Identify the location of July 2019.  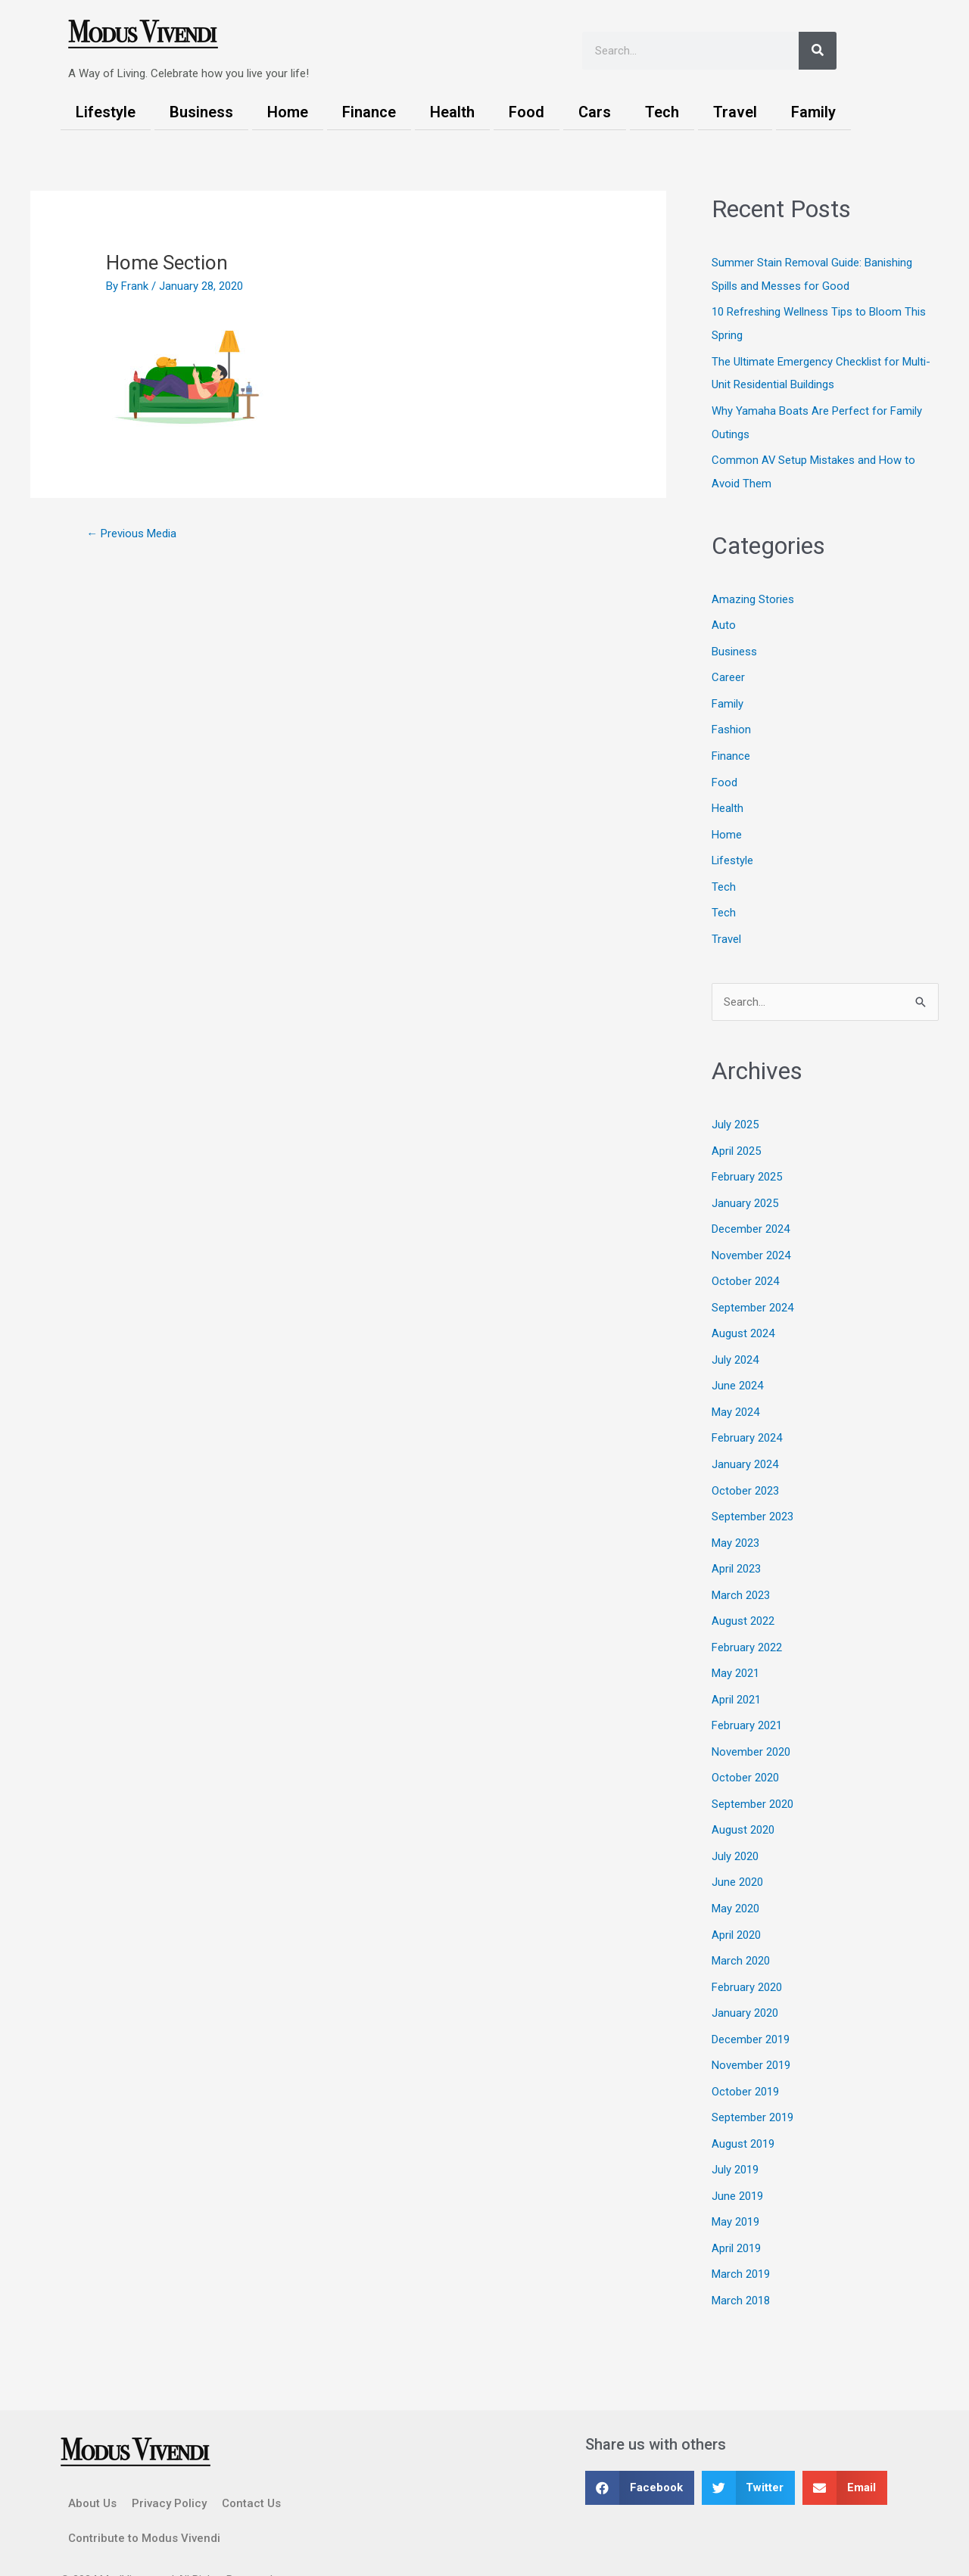
(735, 2132).